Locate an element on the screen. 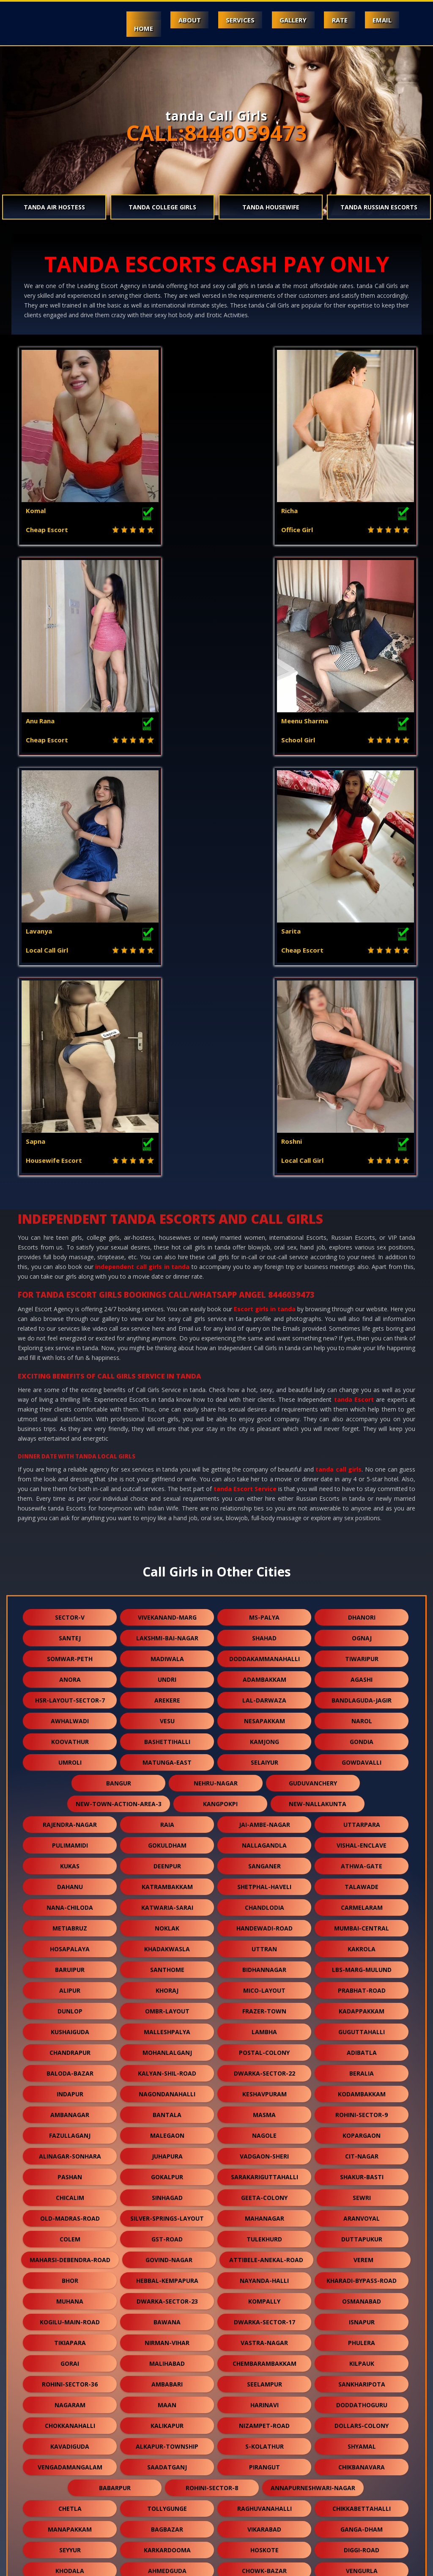 Image resolution: width=433 pixels, height=2576 pixels. awhalwadi is located at coordinates (70, 1317).